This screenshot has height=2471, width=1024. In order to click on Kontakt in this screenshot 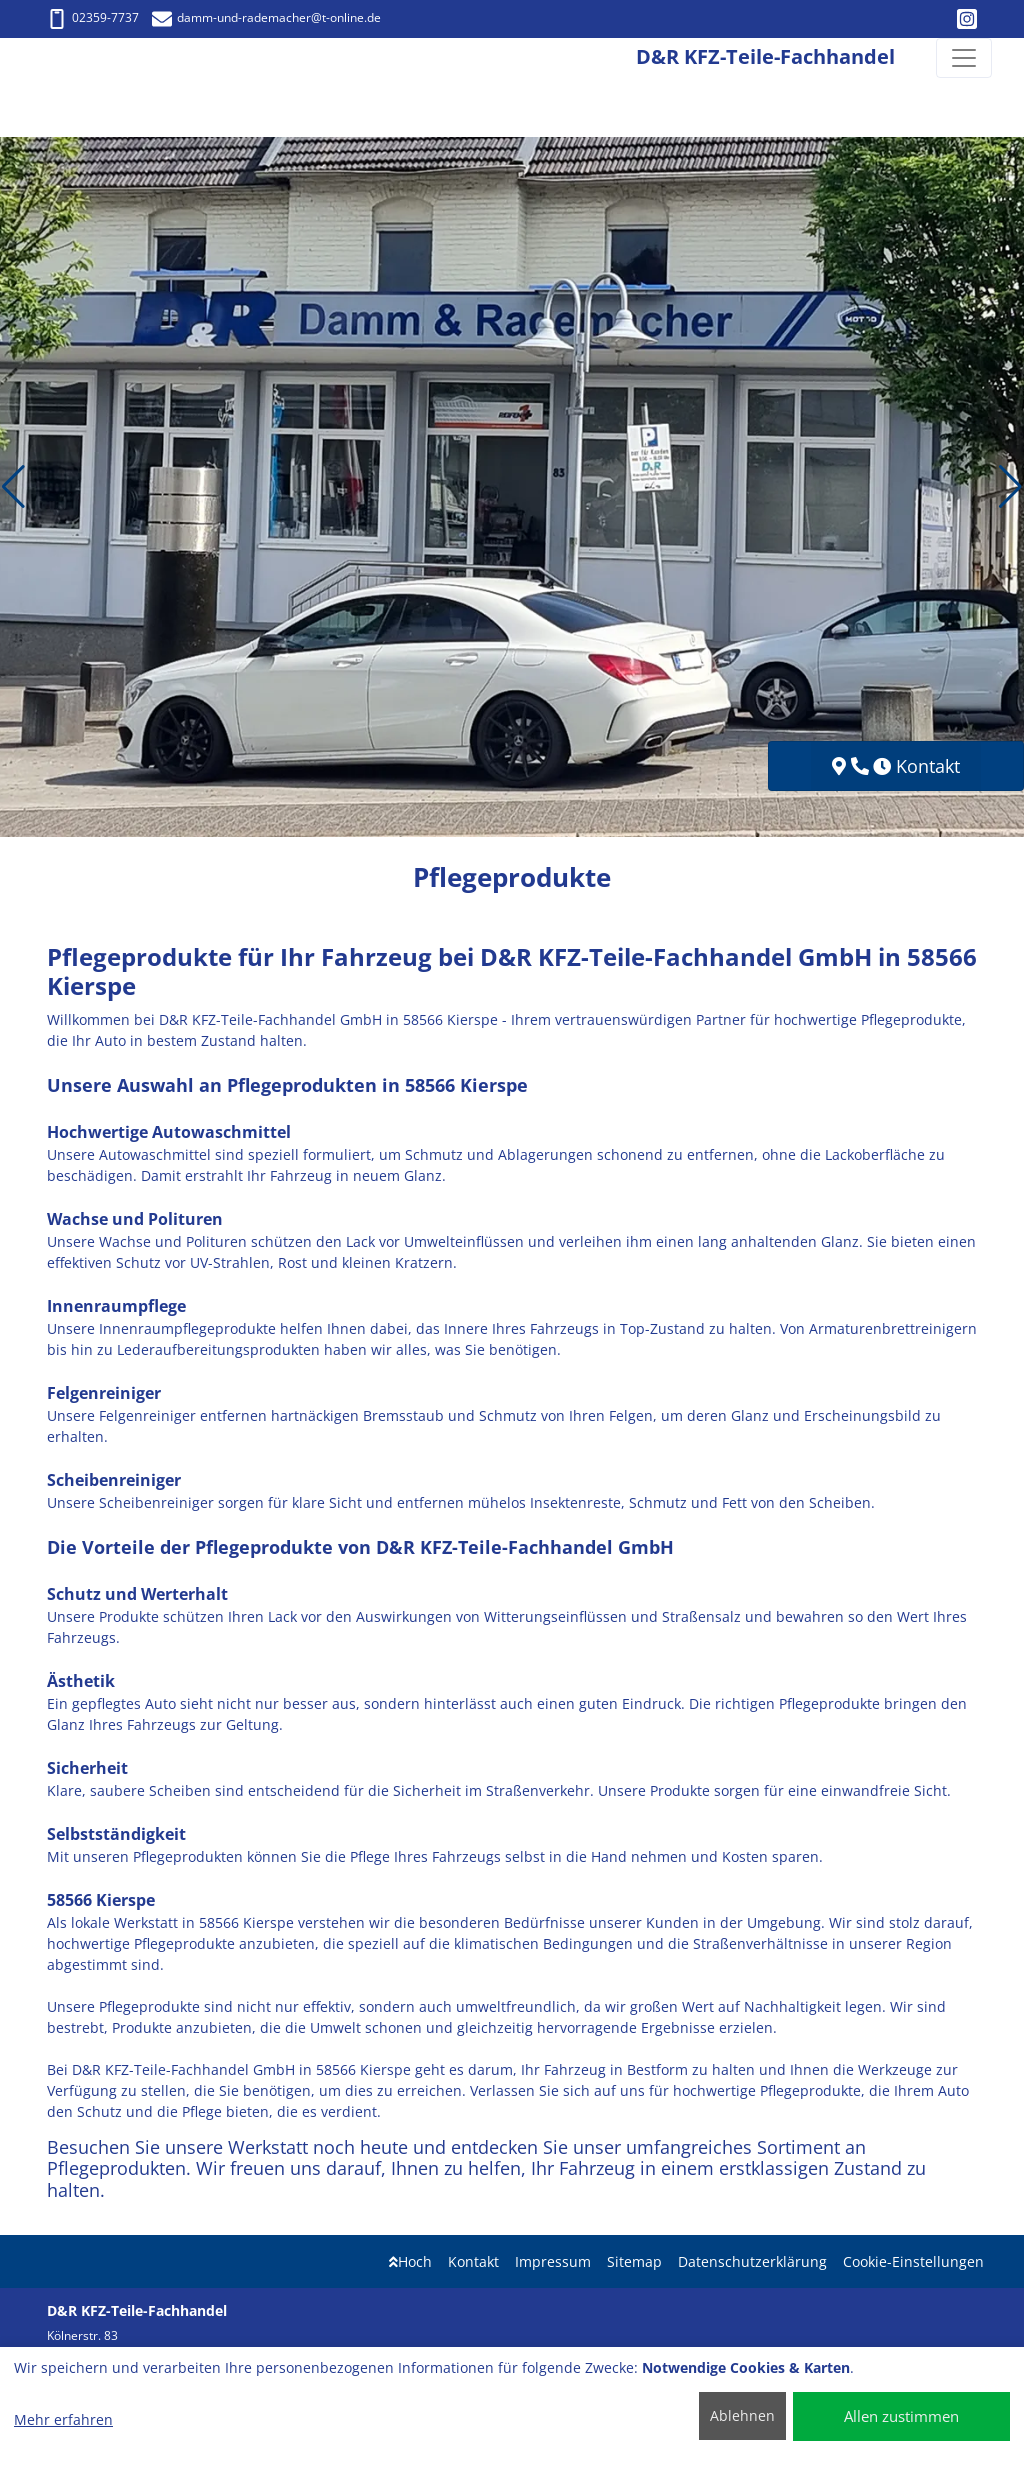, I will do `click(473, 2261)`.